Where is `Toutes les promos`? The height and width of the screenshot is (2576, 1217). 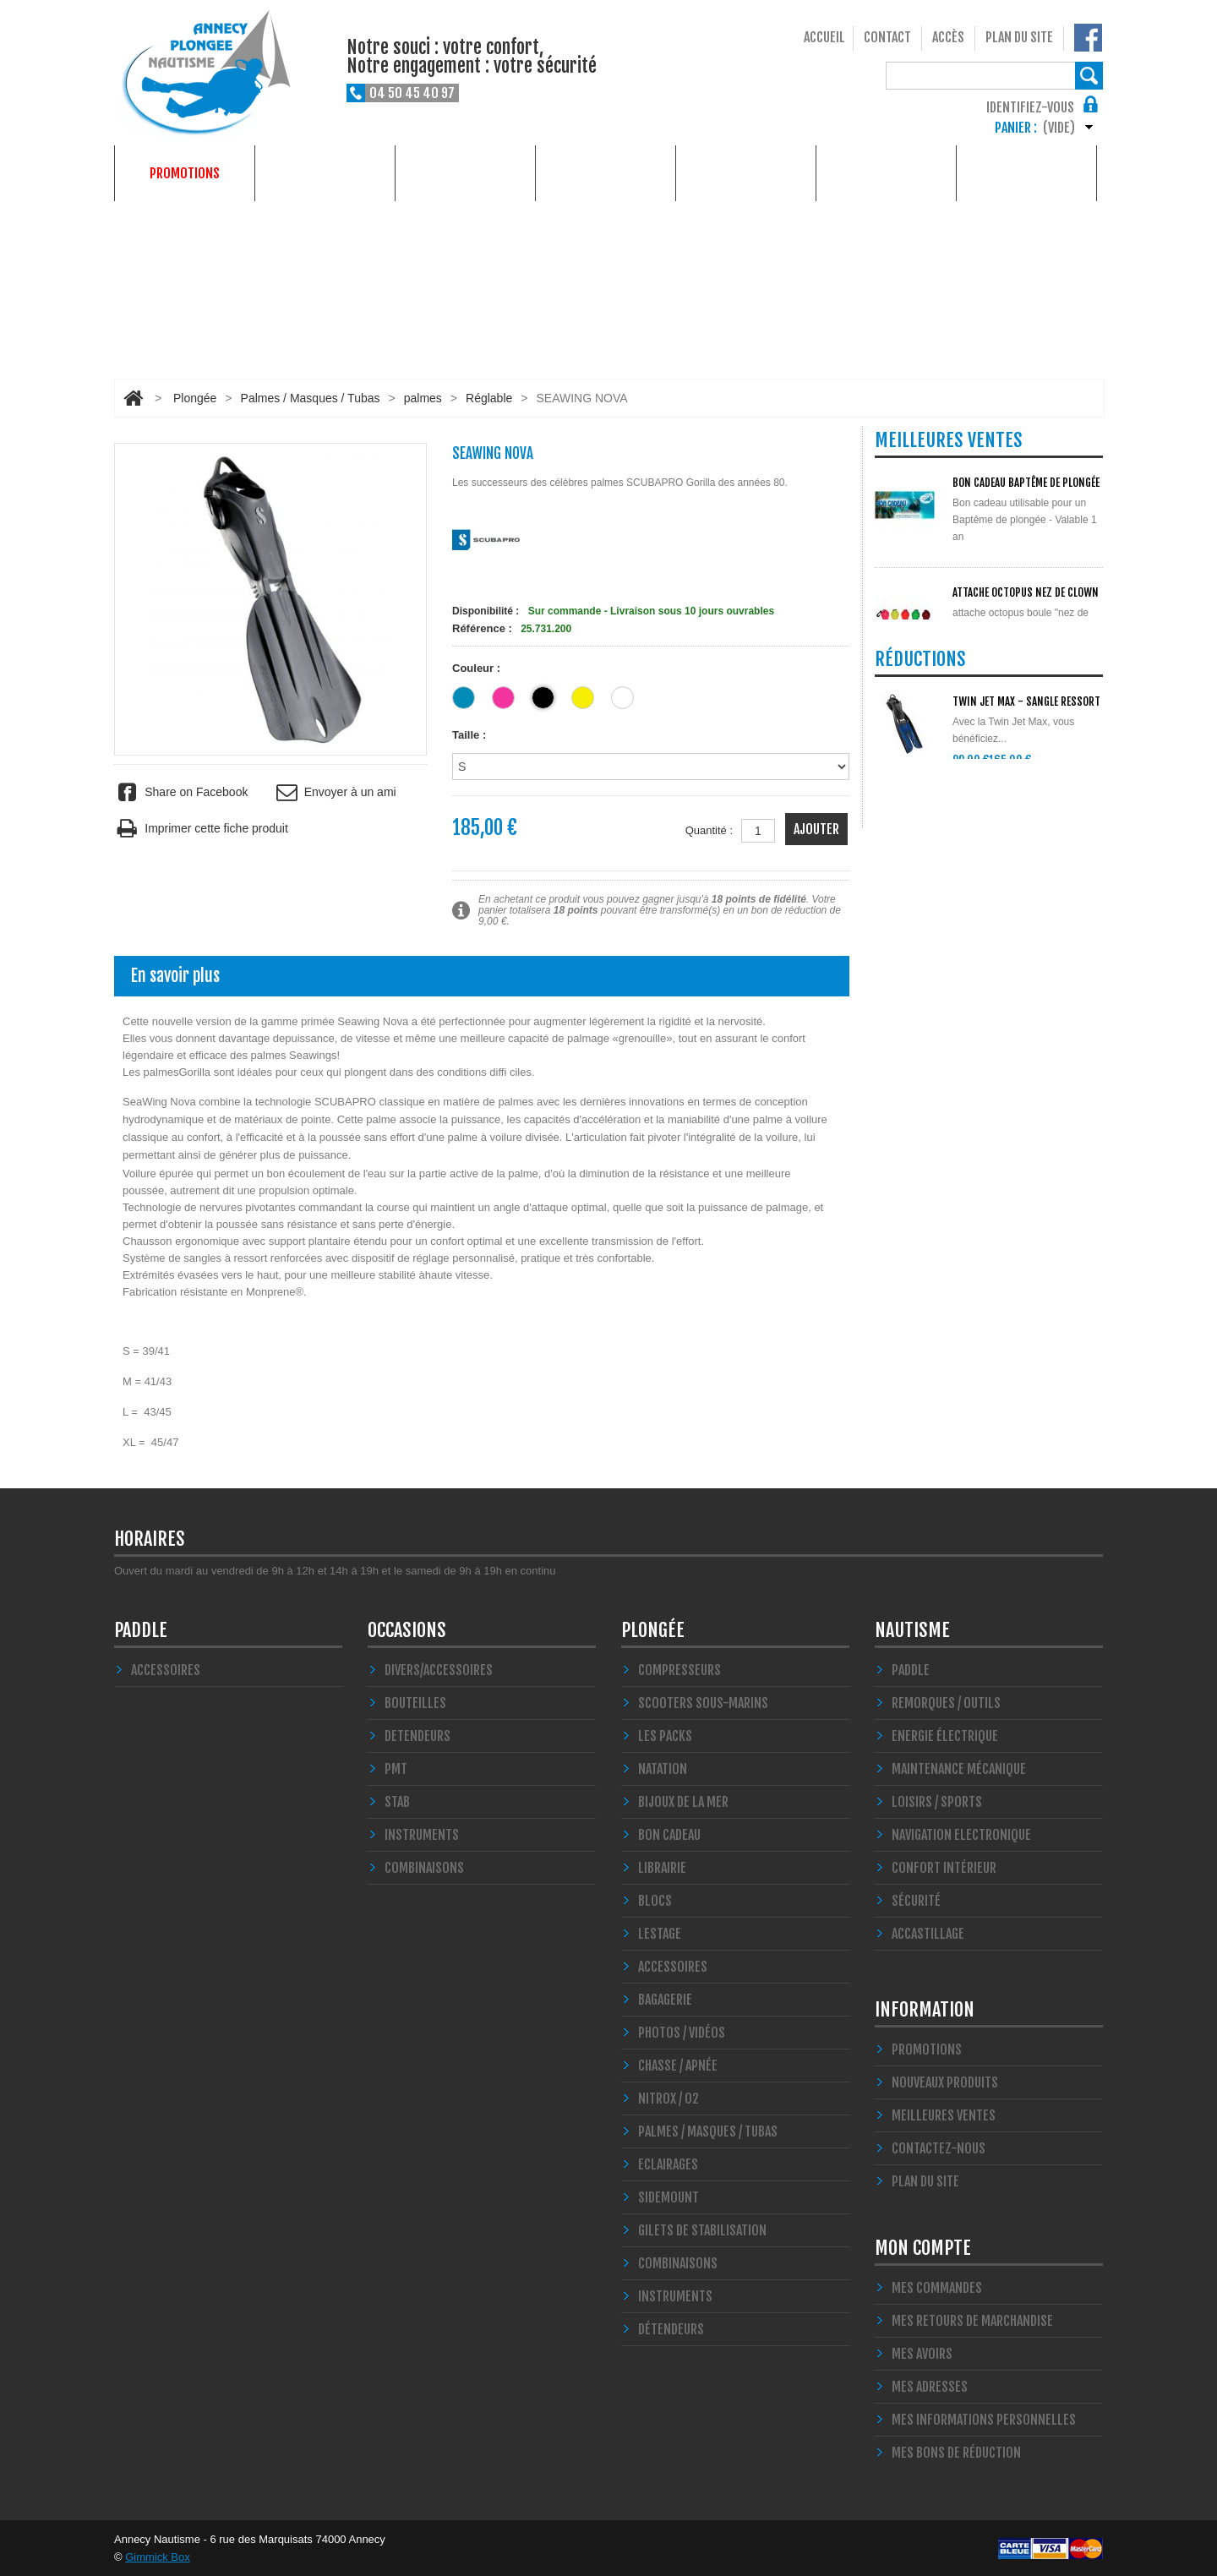 Toutes les promos is located at coordinates (939, 997).